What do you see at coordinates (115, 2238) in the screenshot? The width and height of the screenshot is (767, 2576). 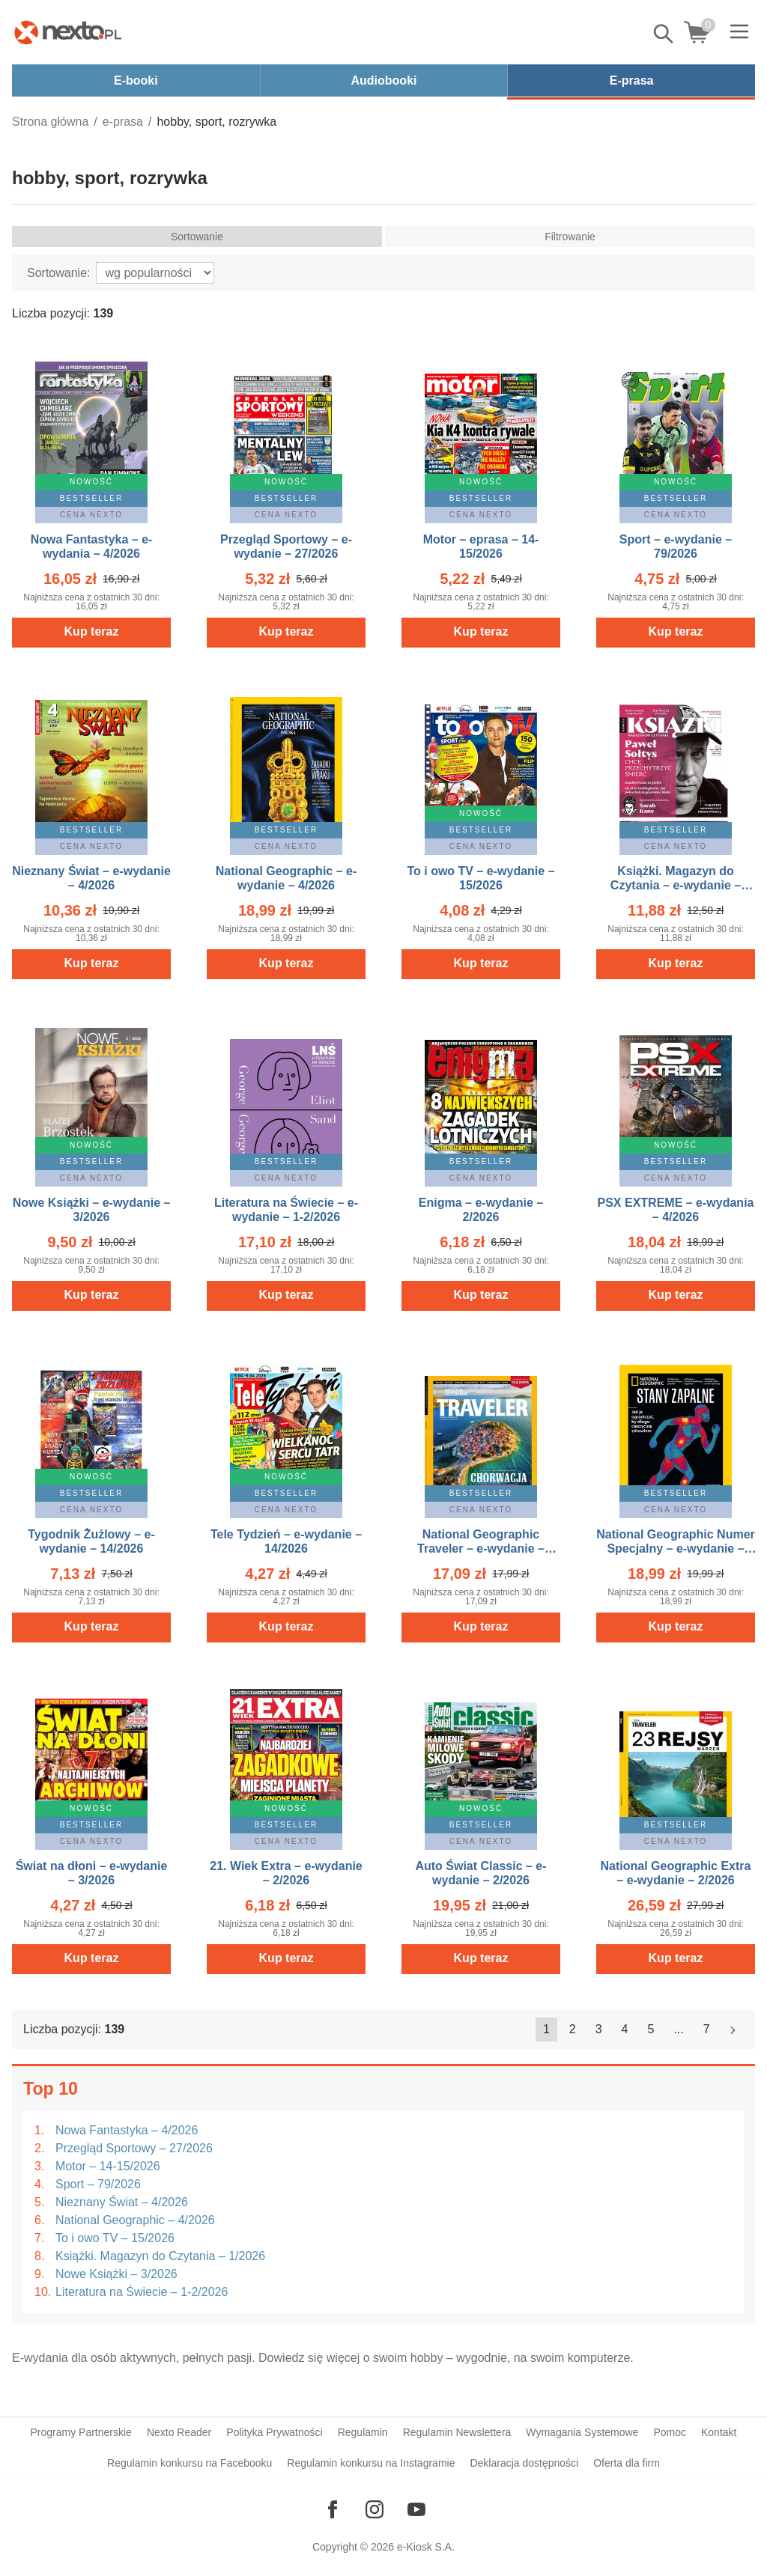 I see `To i owo TV – 15/2026` at bounding box center [115, 2238].